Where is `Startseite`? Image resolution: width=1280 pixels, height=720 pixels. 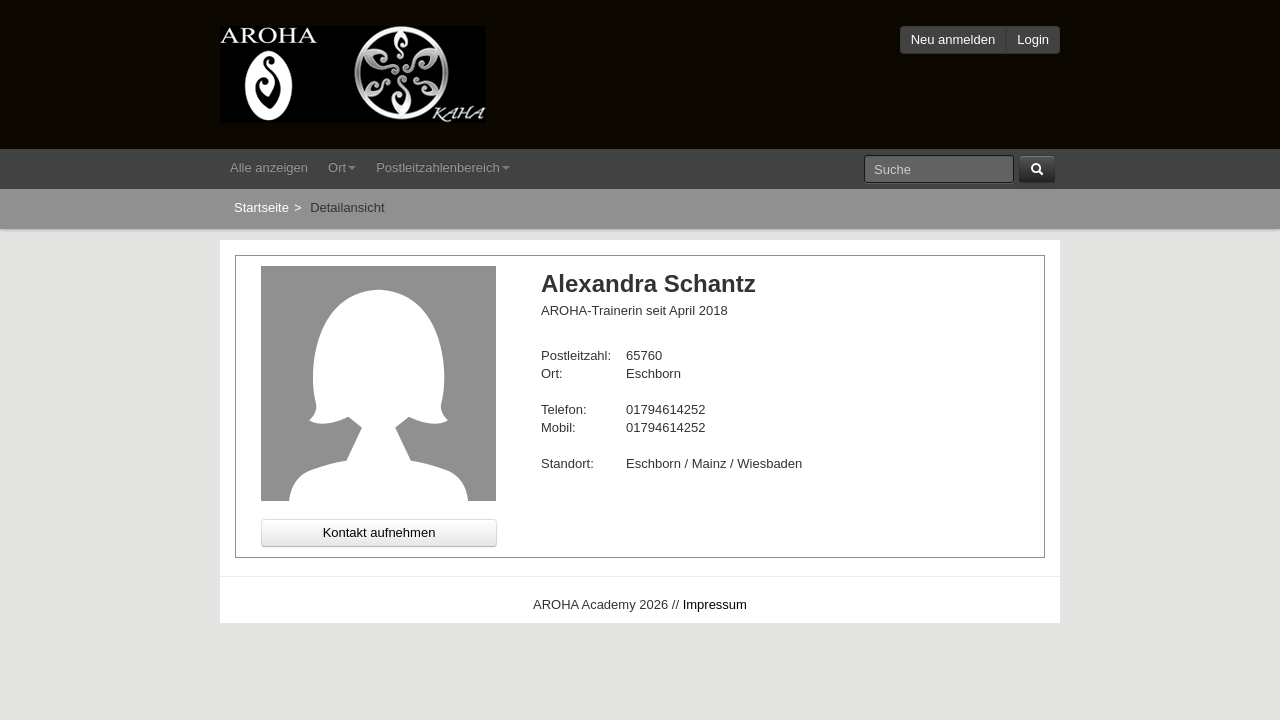
Startseite is located at coordinates (261, 207).